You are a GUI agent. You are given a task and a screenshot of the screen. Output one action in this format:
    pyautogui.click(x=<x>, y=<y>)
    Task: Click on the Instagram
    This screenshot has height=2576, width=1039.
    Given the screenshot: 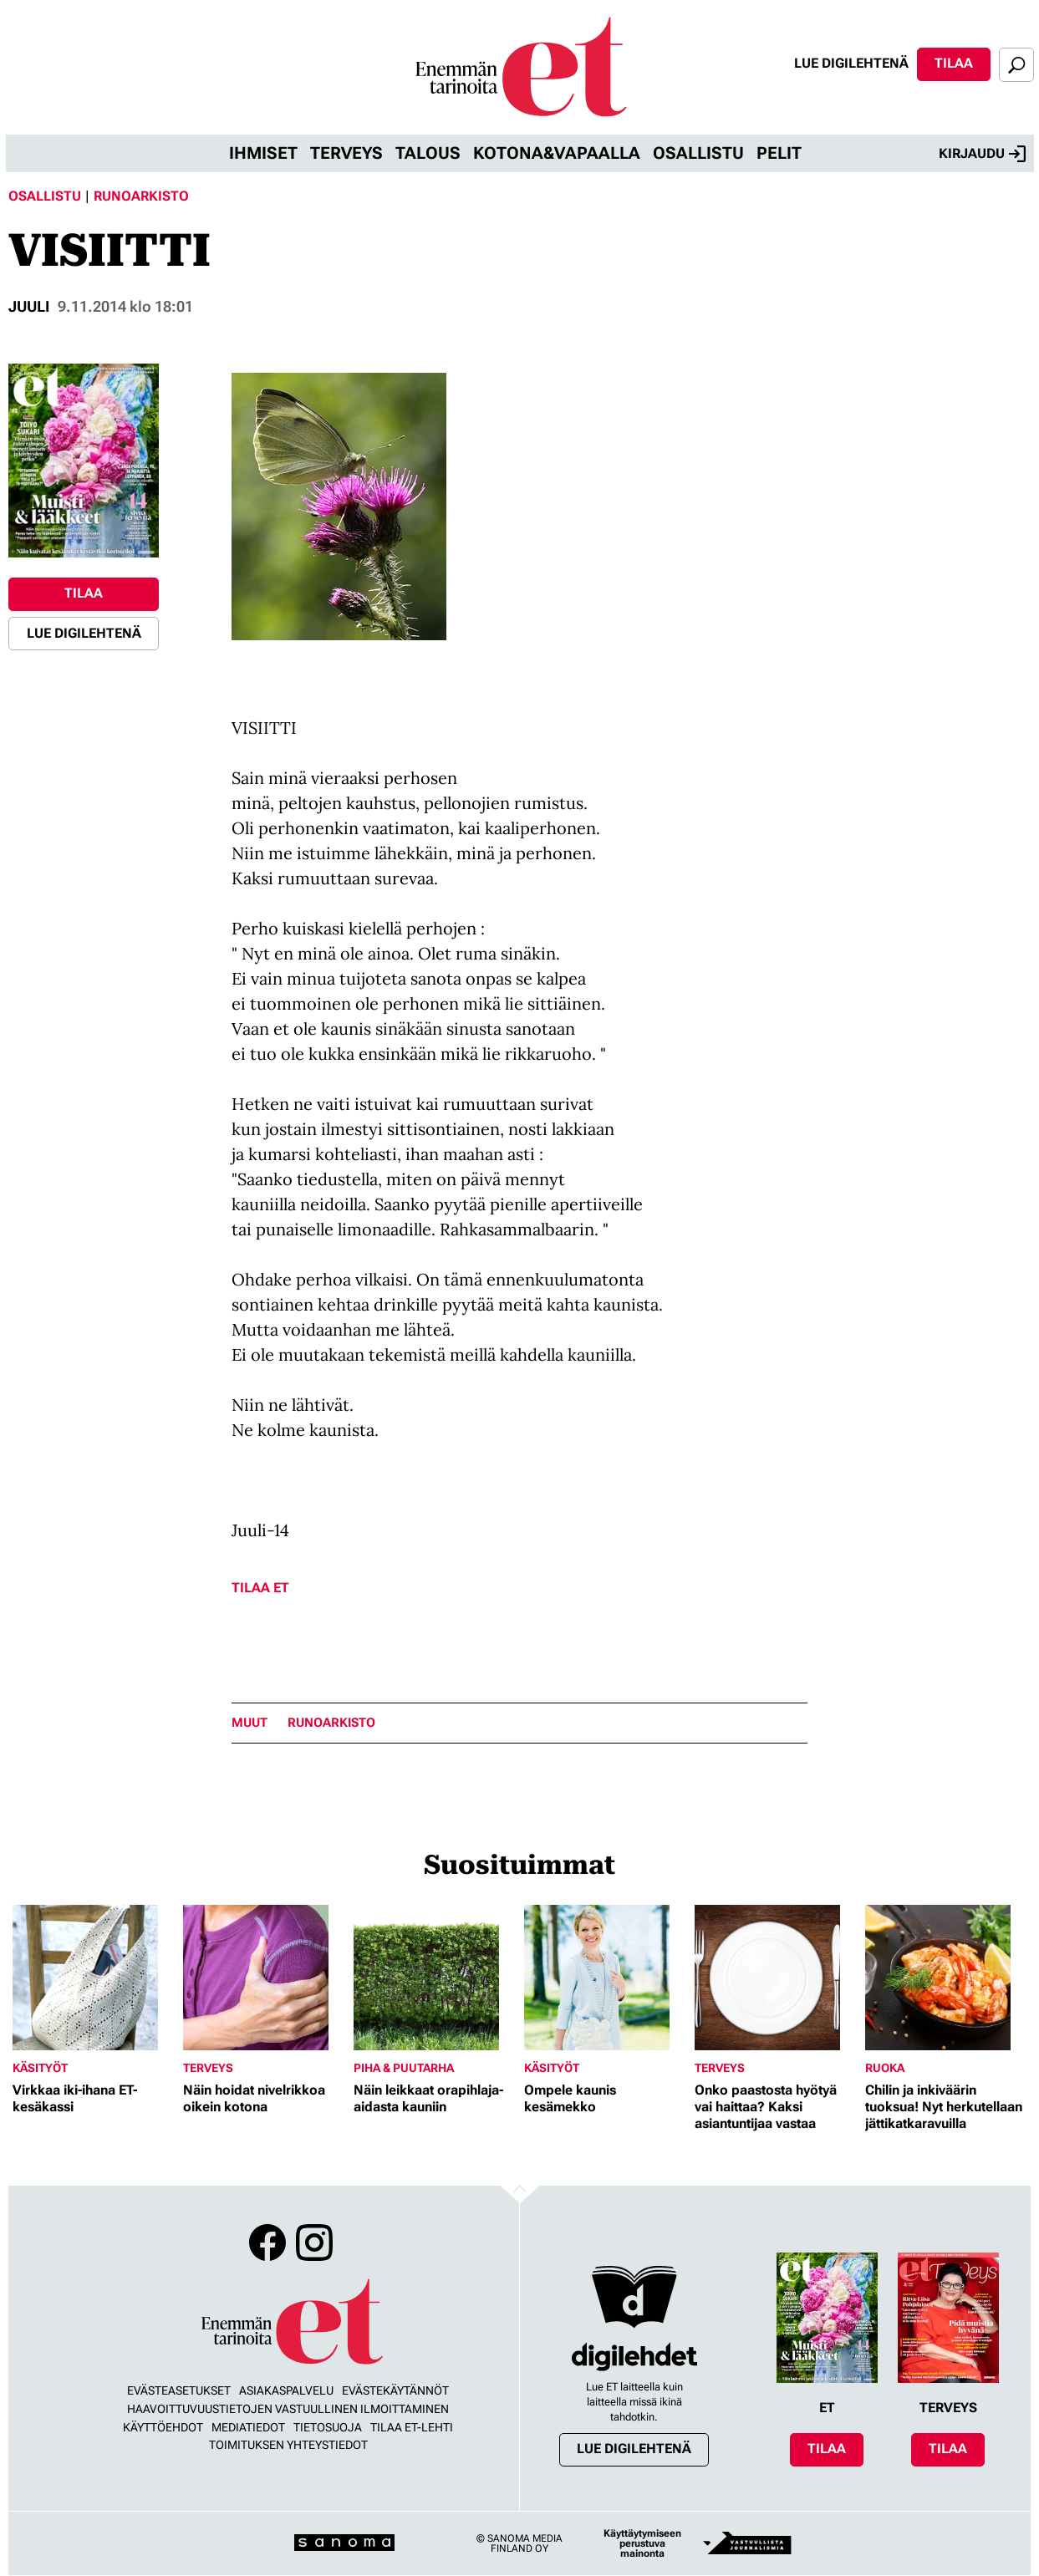 What is the action you would take?
    pyautogui.click(x=314, y=2242)
    